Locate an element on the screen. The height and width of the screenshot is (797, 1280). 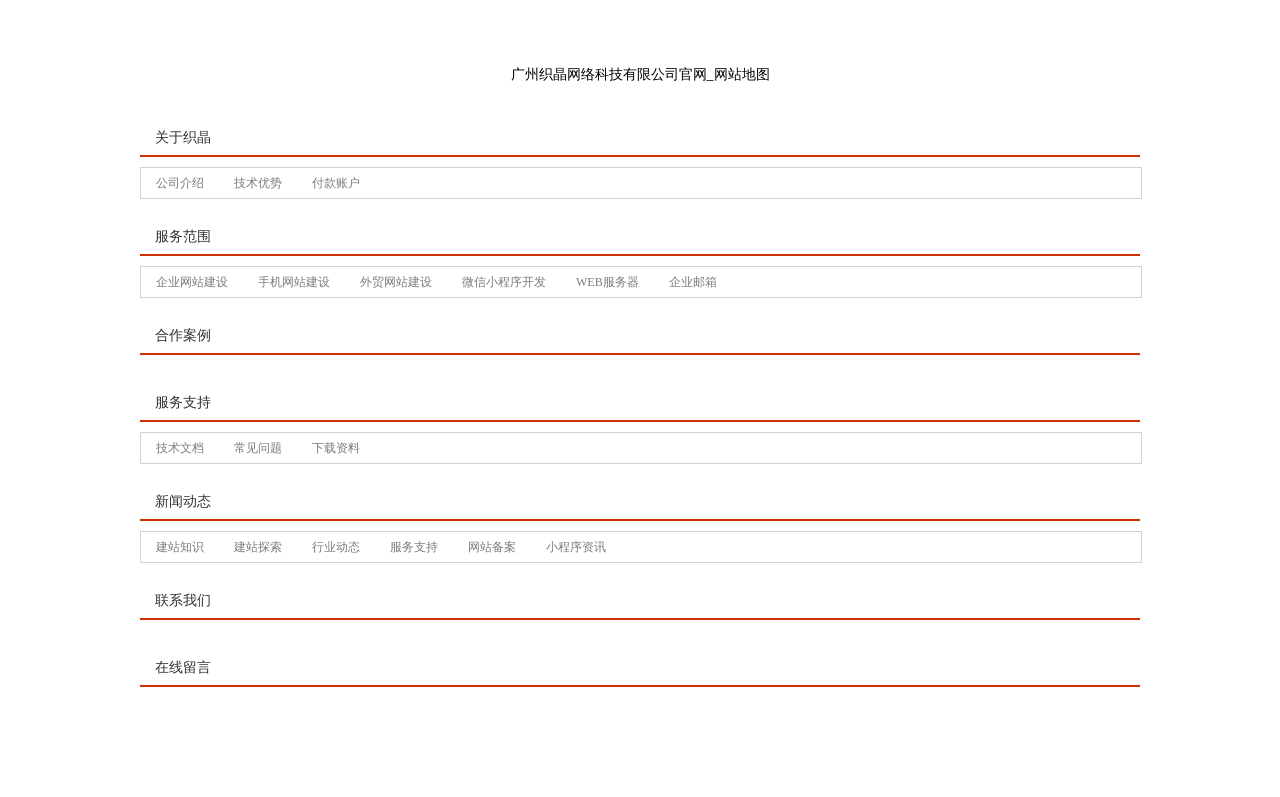
公司介绍 is located at coordinates (180, 183).